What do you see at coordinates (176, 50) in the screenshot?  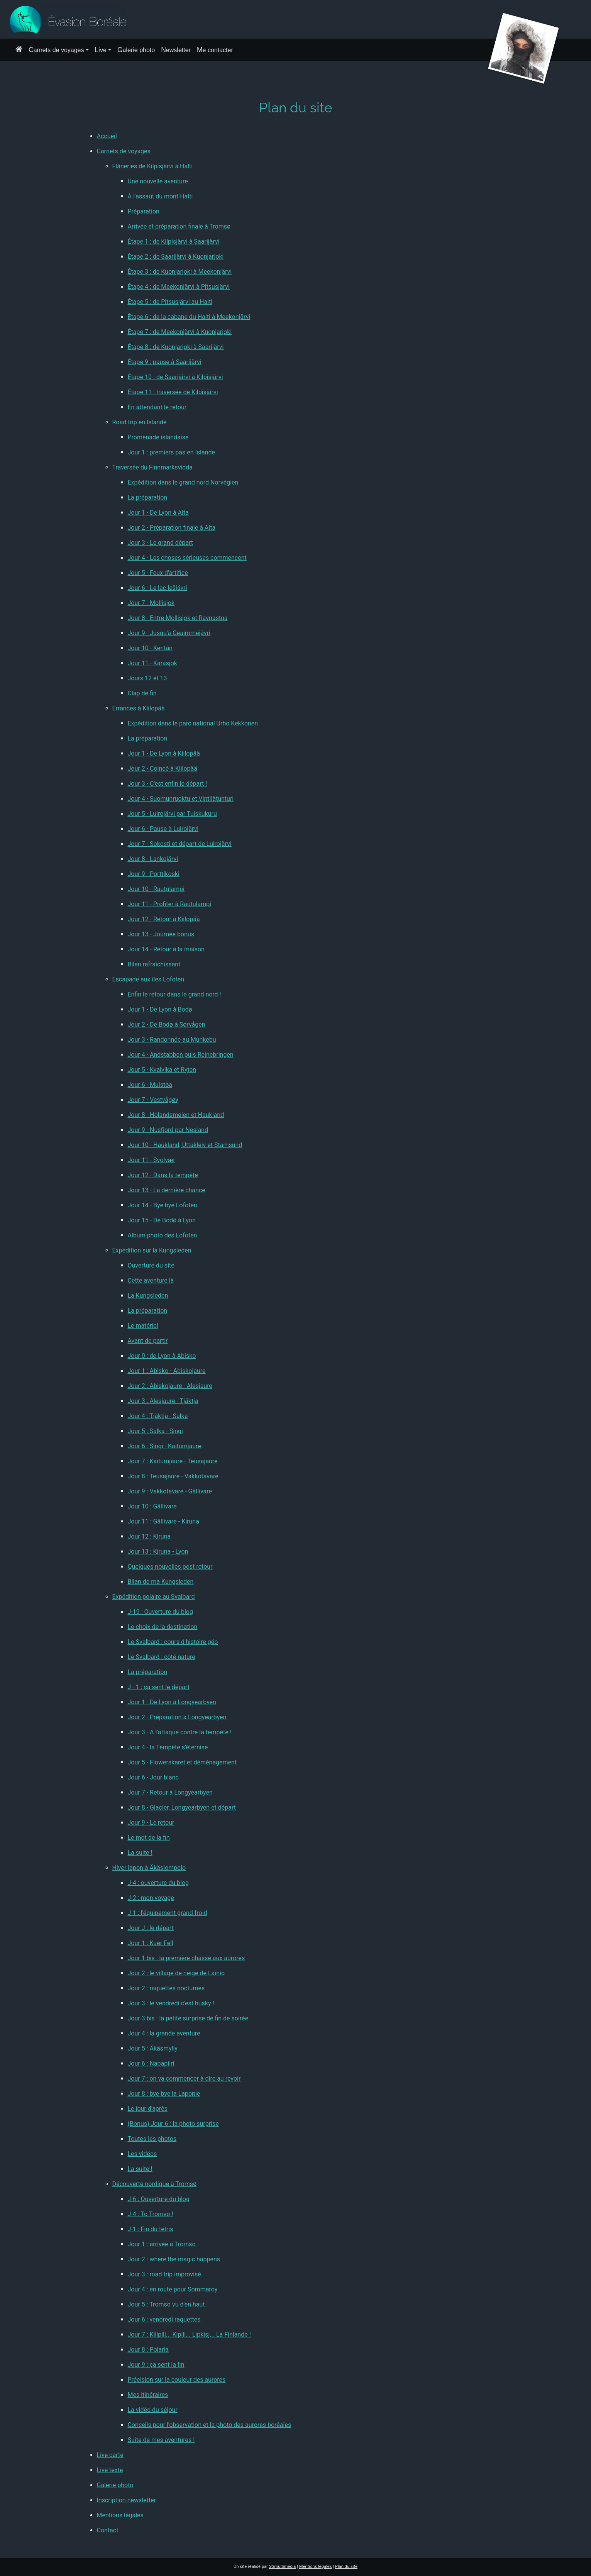 I see `Newsletter` at bounding box center [176, 50].